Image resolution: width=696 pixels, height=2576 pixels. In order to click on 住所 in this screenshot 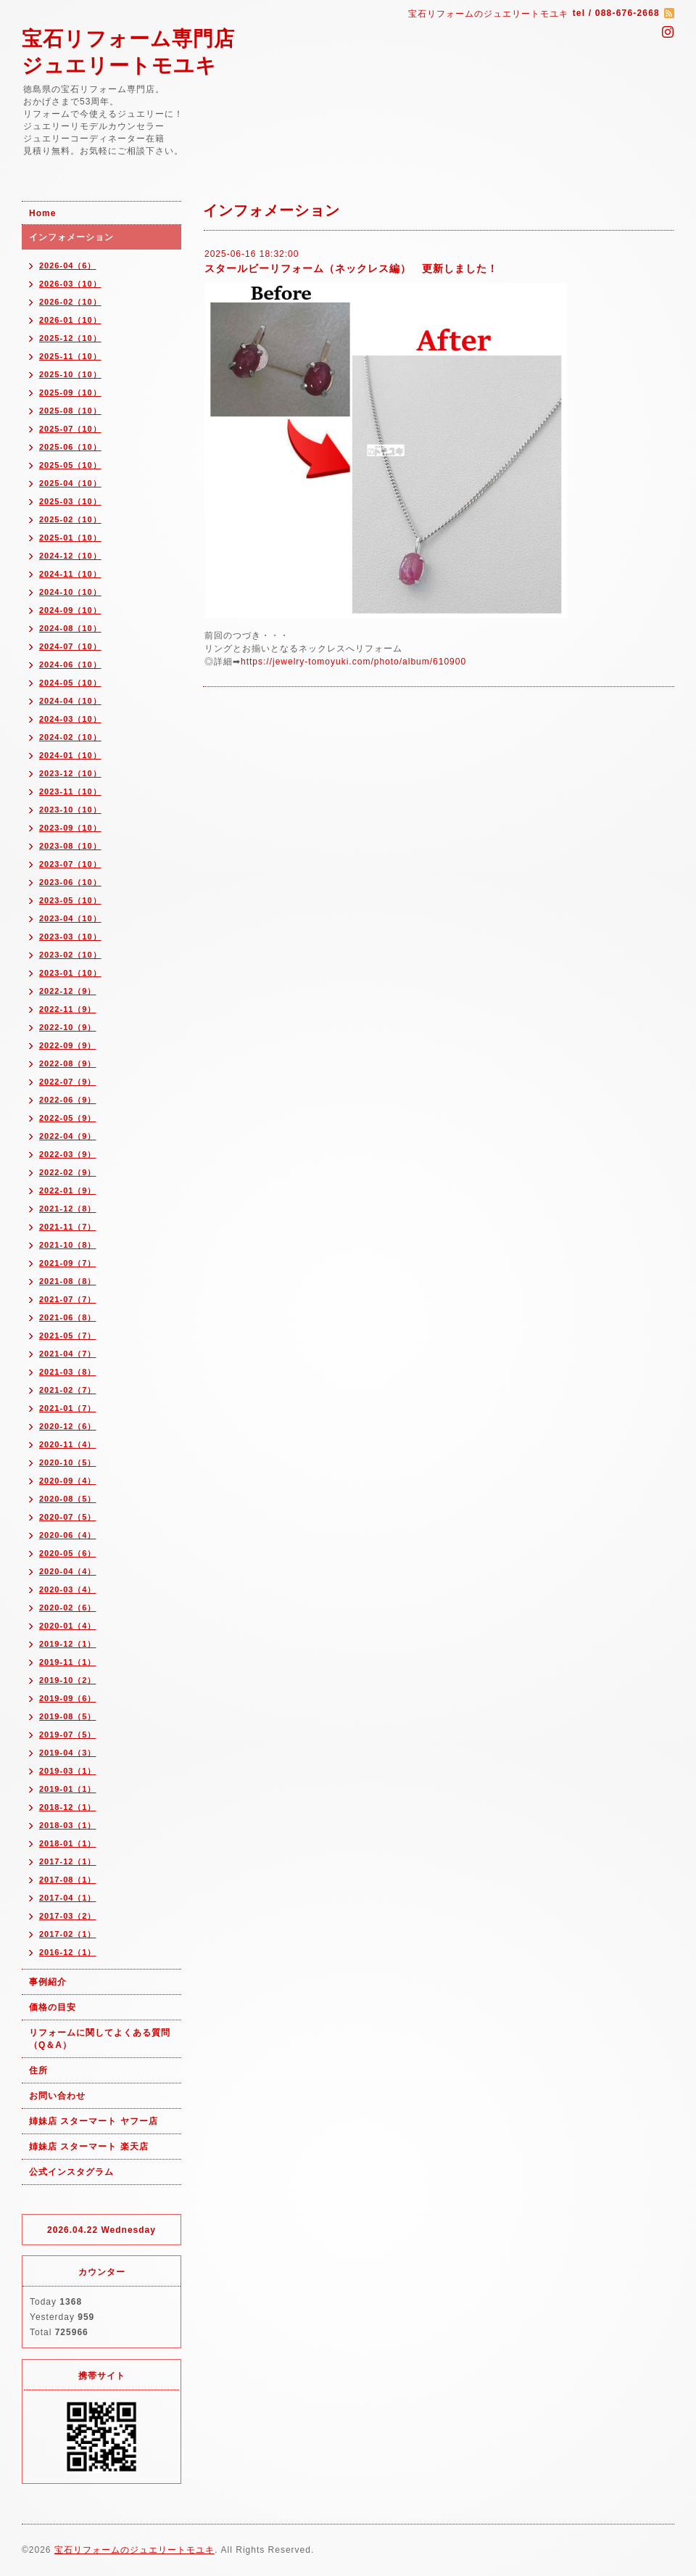, I will do `click(38, 2070)`.